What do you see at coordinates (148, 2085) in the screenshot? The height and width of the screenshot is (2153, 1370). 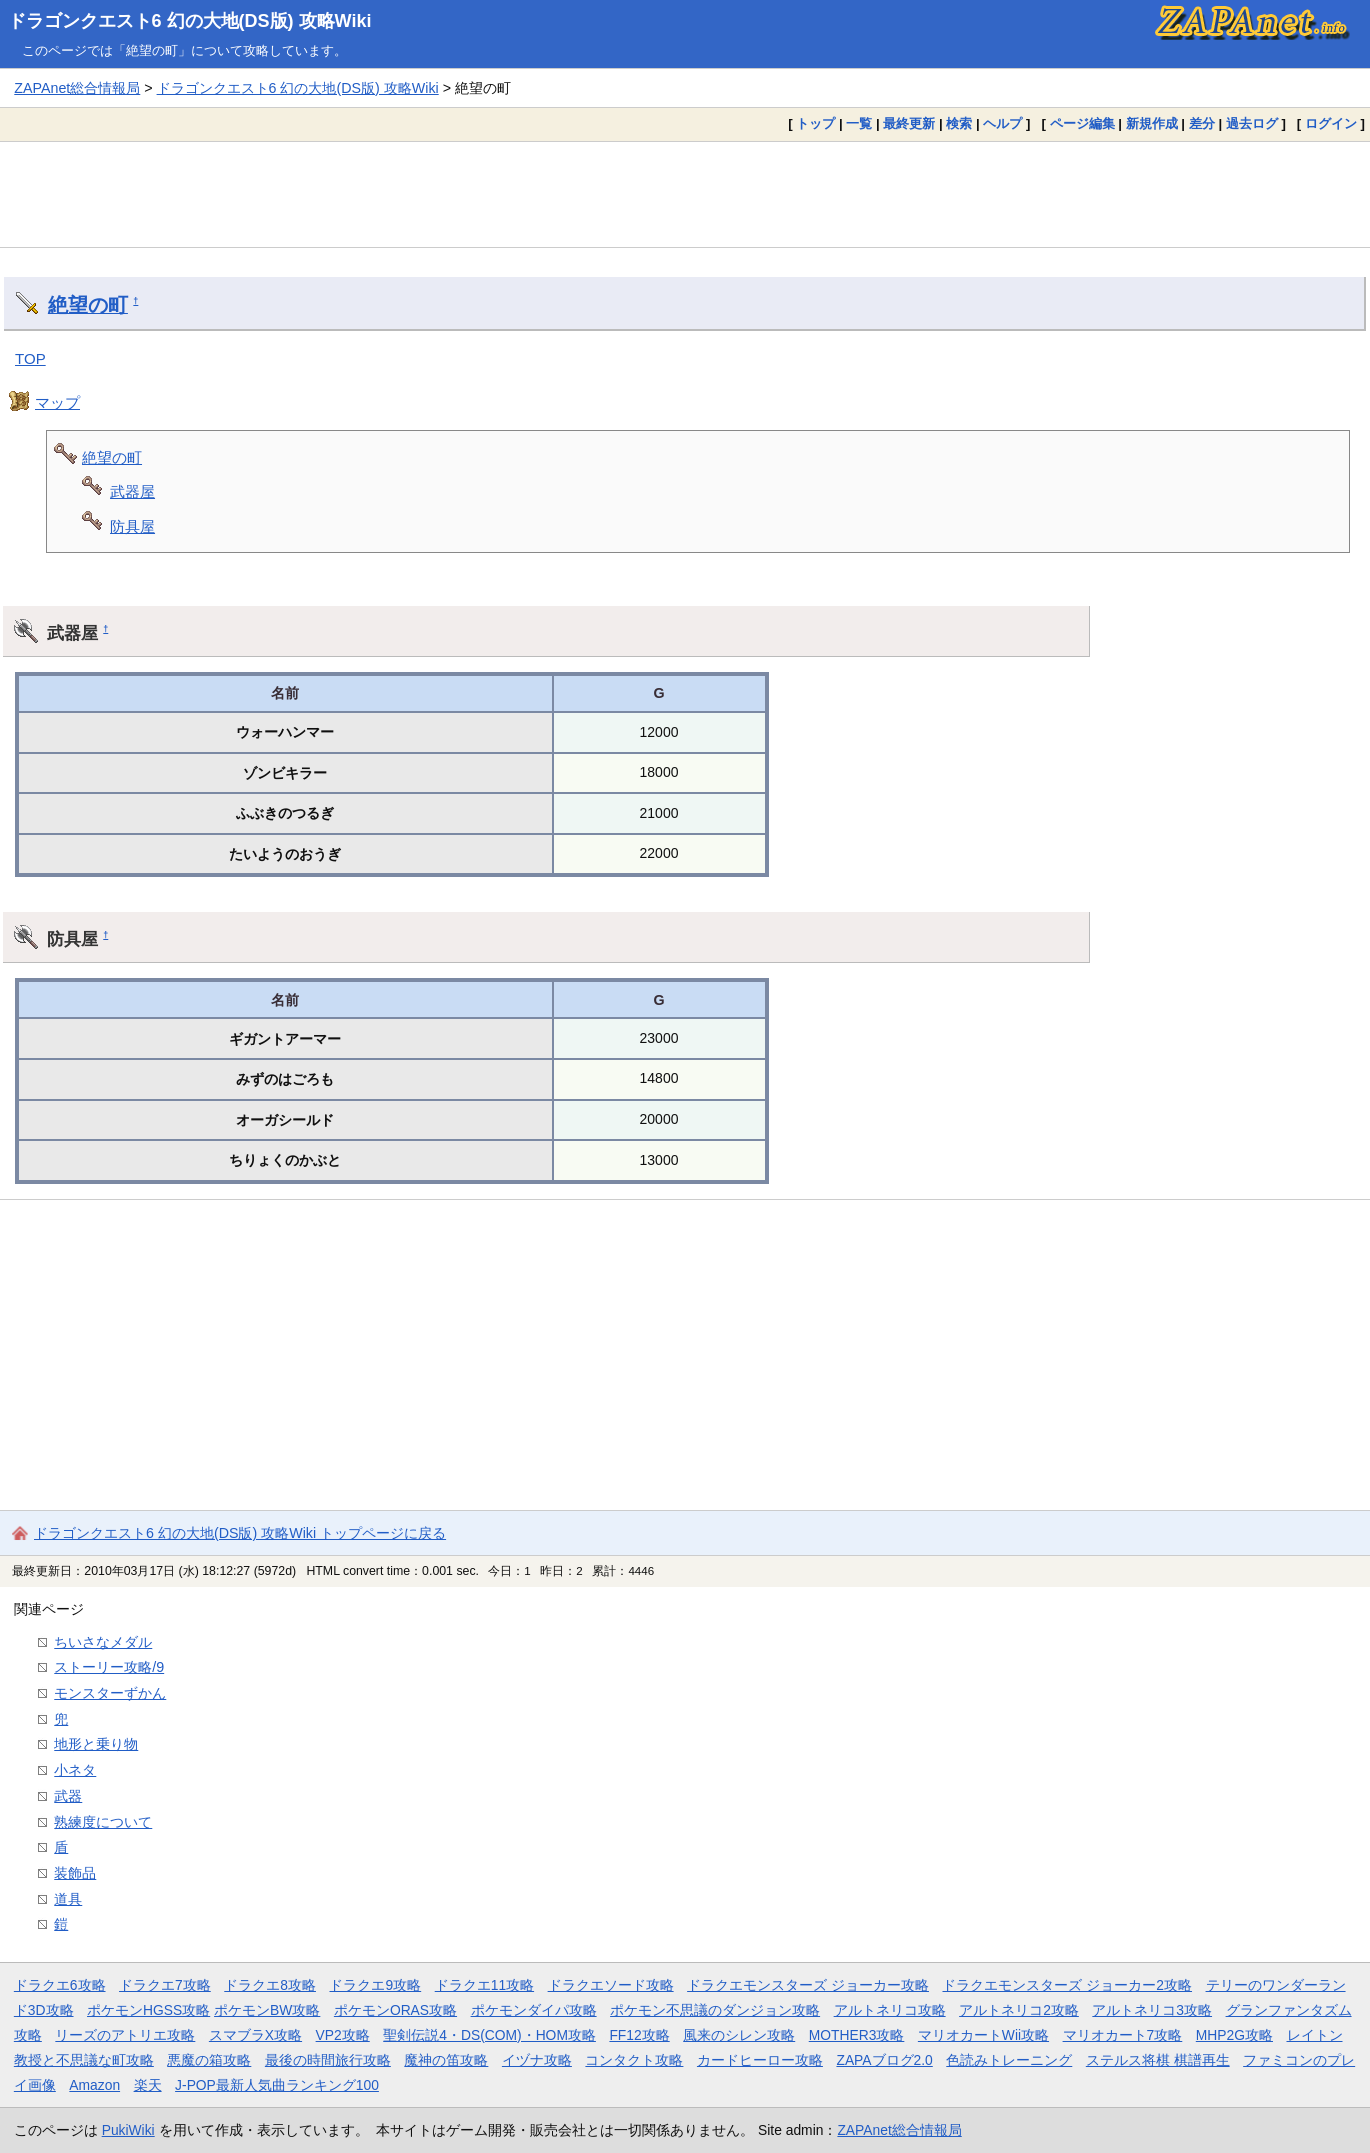 I see `楽天` at bounding box center [148, 2085].